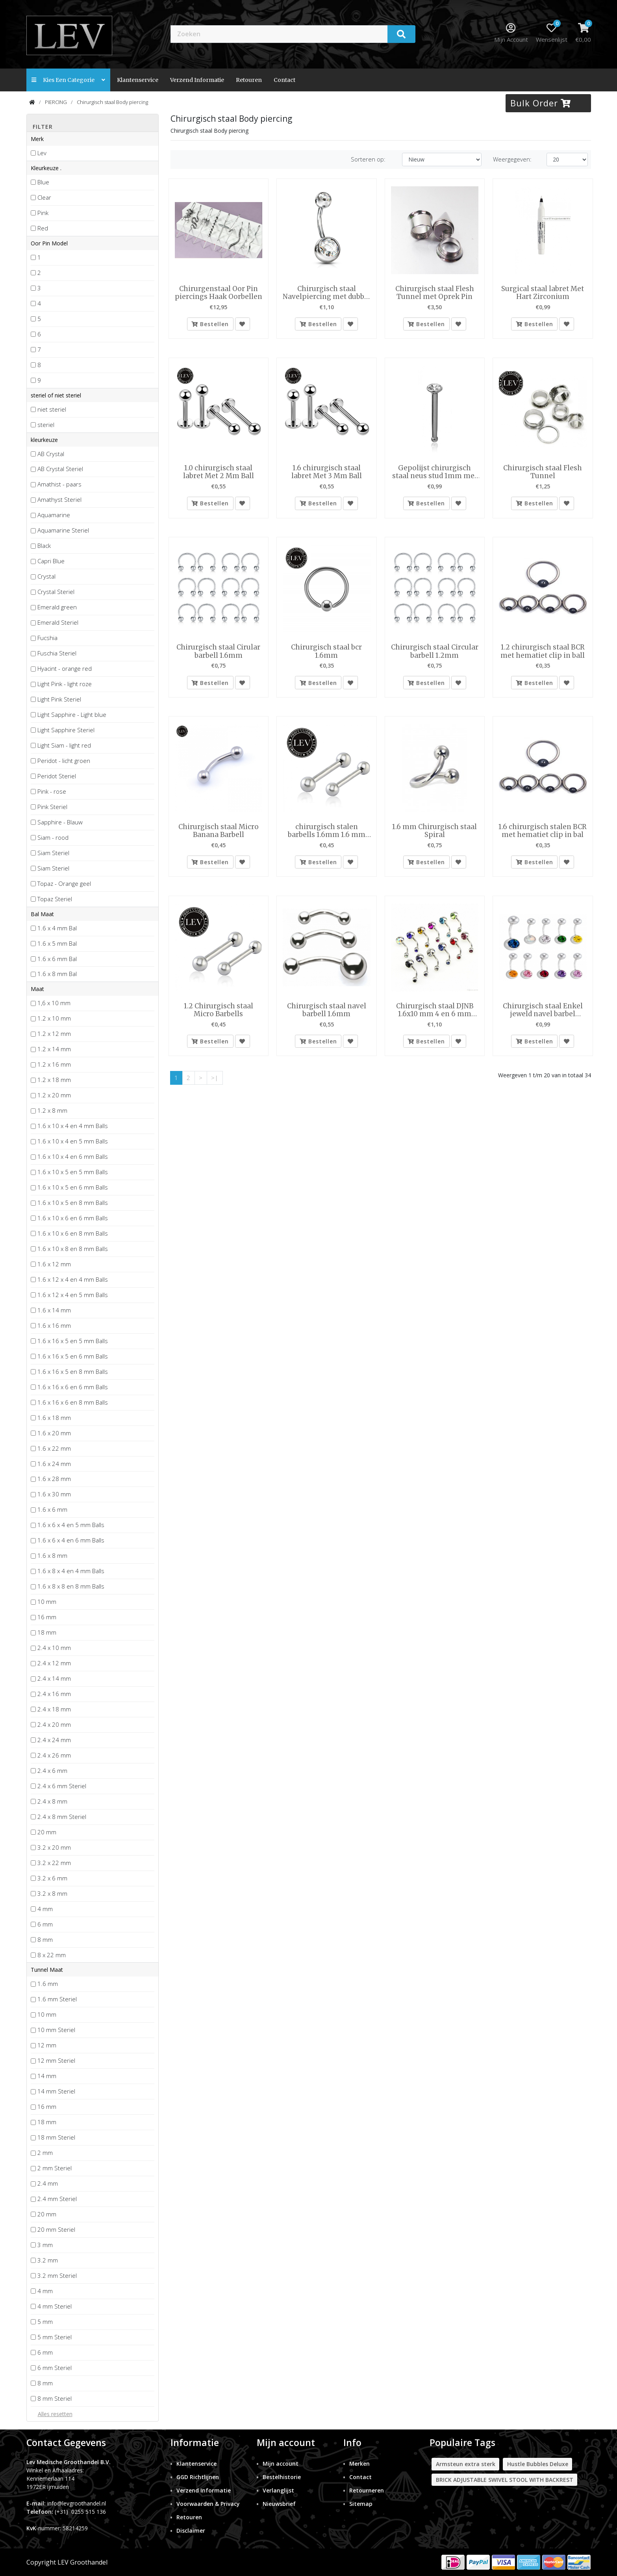 This screenshot has width=617, height=2576. I want to click on 1.6 x 16 x 6 en 6 mm Balls, so click(72, 1387).